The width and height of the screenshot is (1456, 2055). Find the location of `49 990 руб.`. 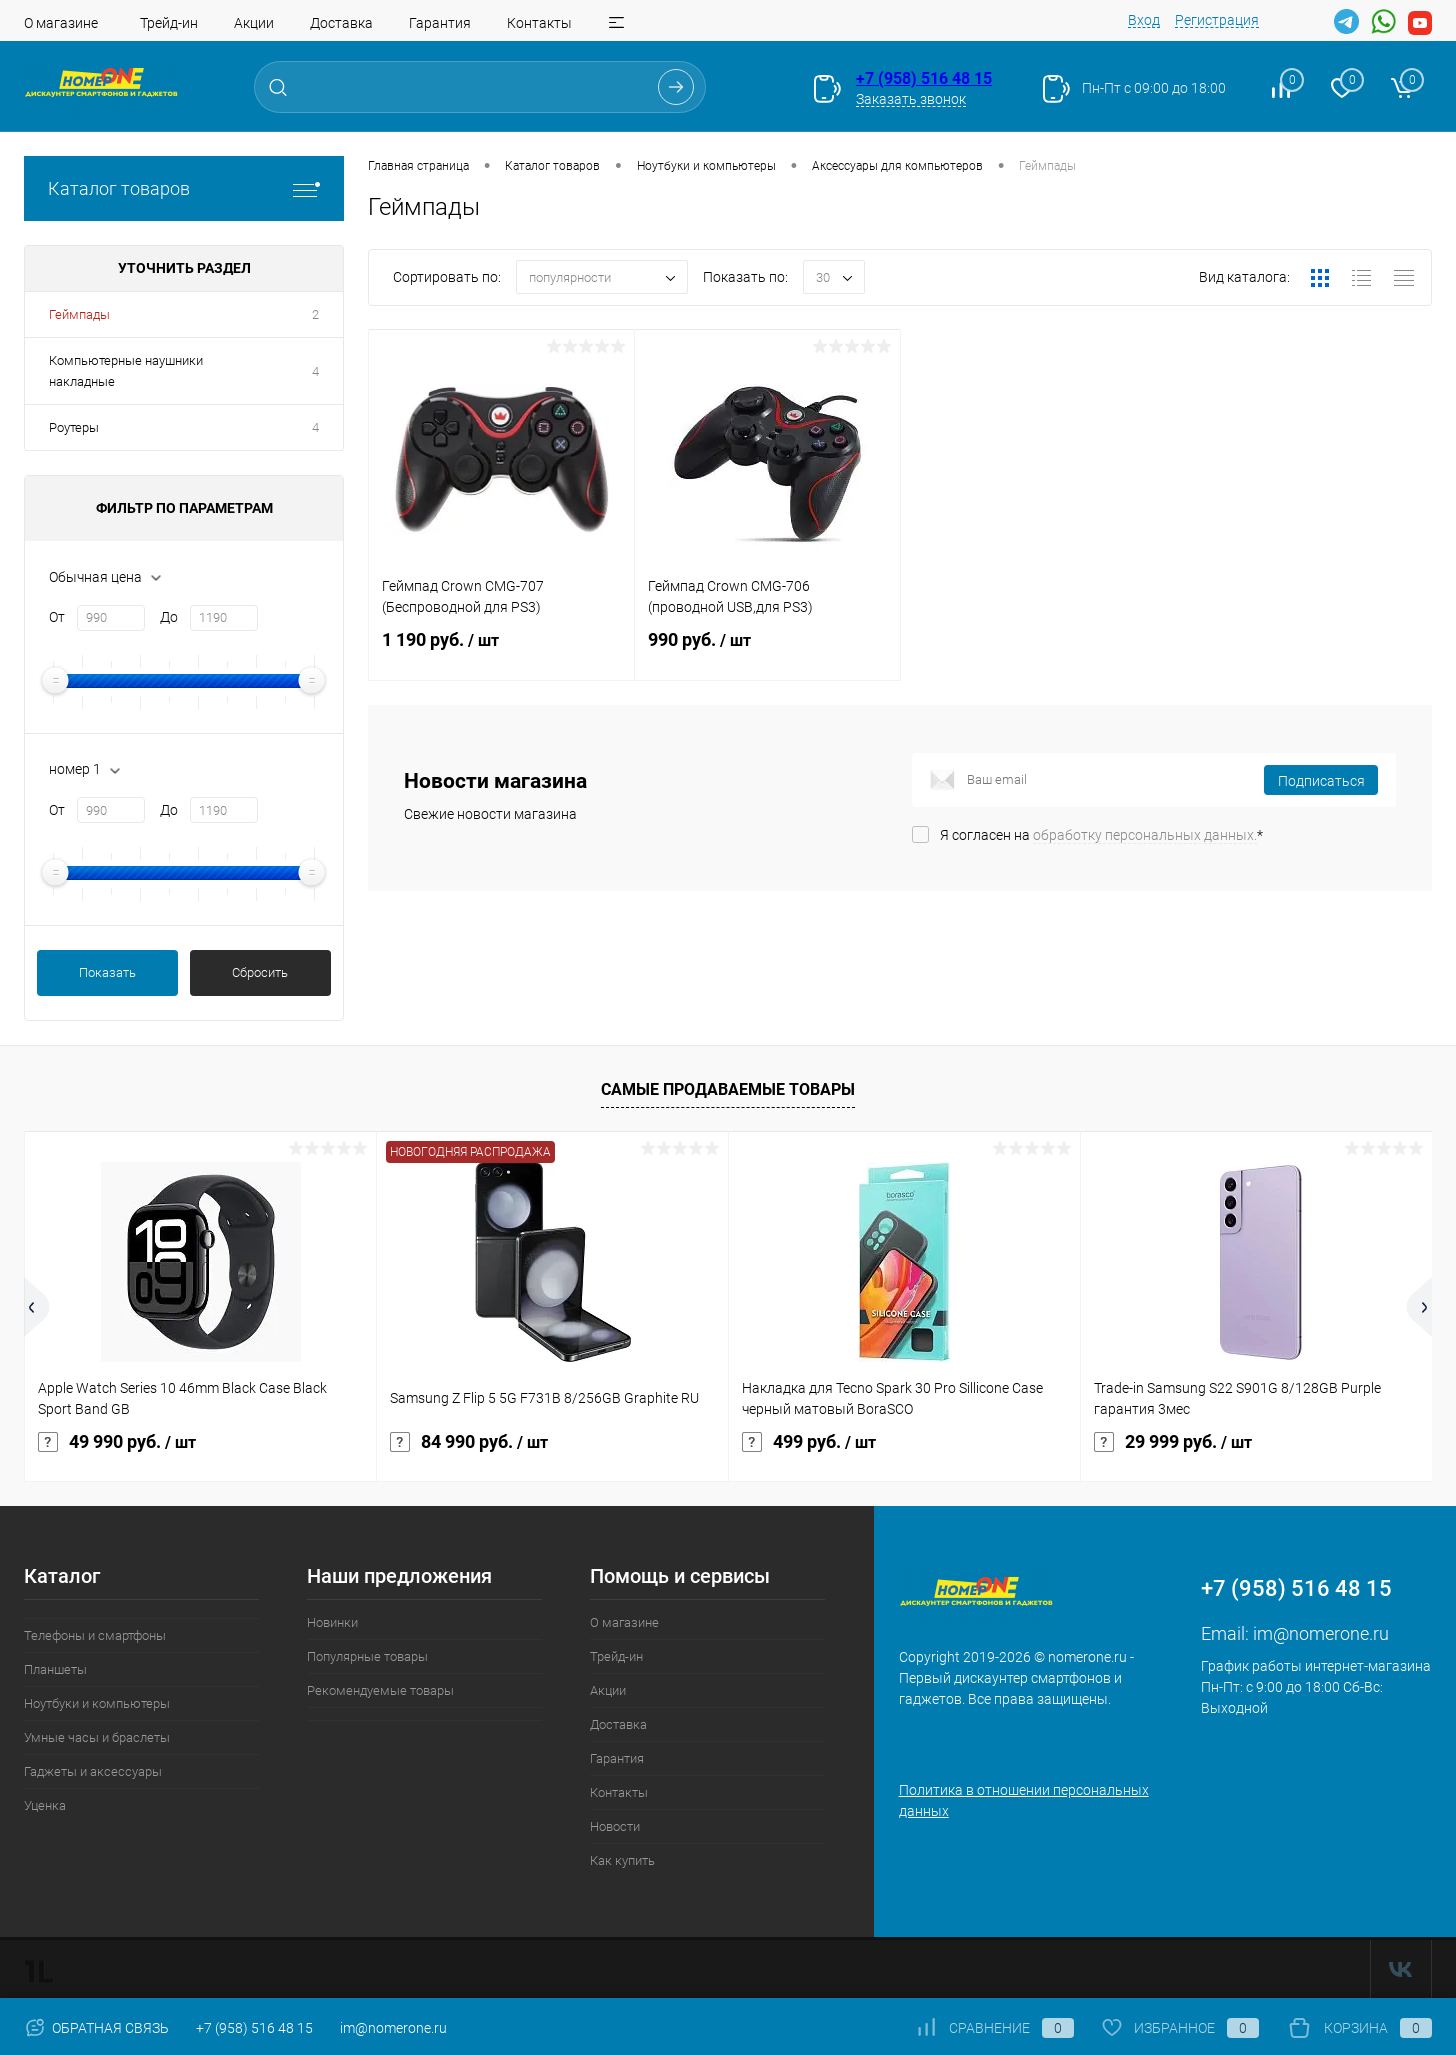

49 990 руб. is located at coordinates (117, 1442).